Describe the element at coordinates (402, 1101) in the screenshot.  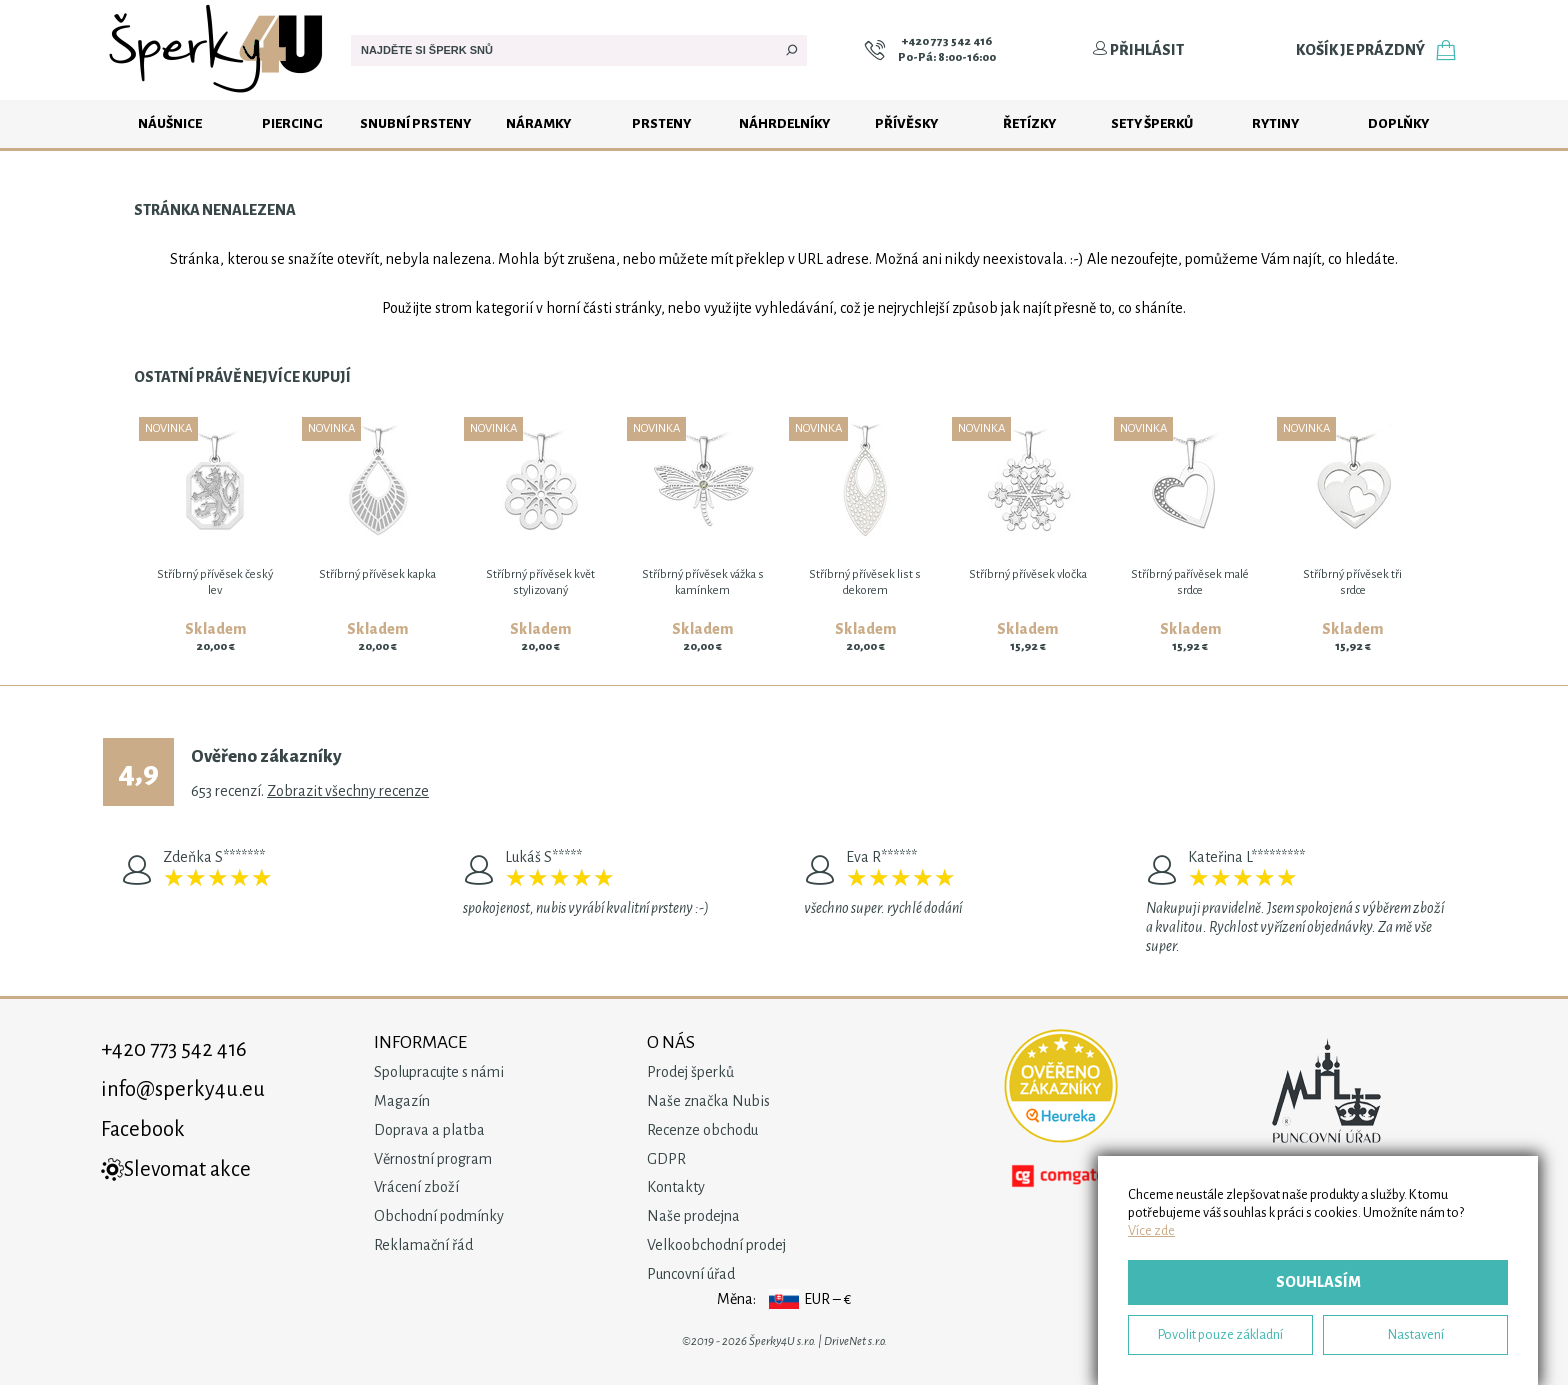
I see `Magazín` at that location.